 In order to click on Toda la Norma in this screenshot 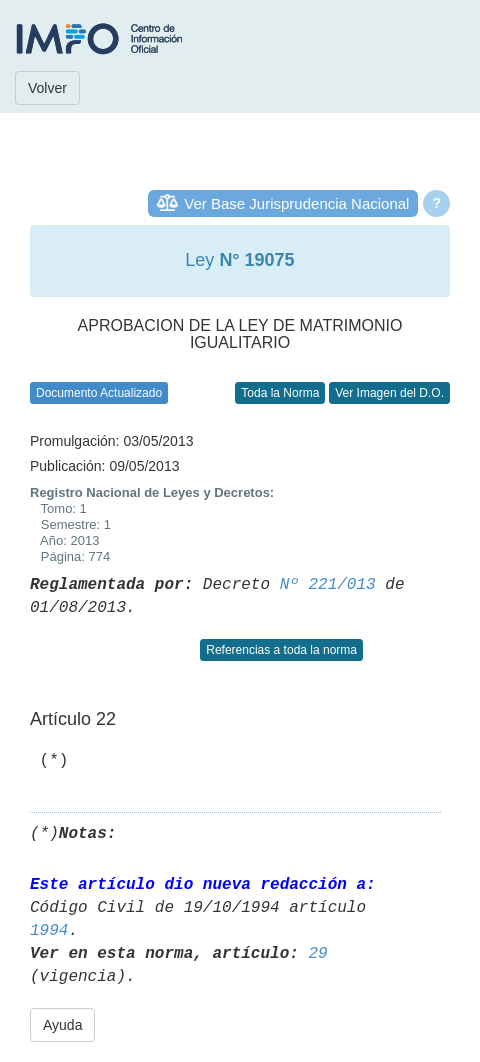, I will do `click(280, 393)`.